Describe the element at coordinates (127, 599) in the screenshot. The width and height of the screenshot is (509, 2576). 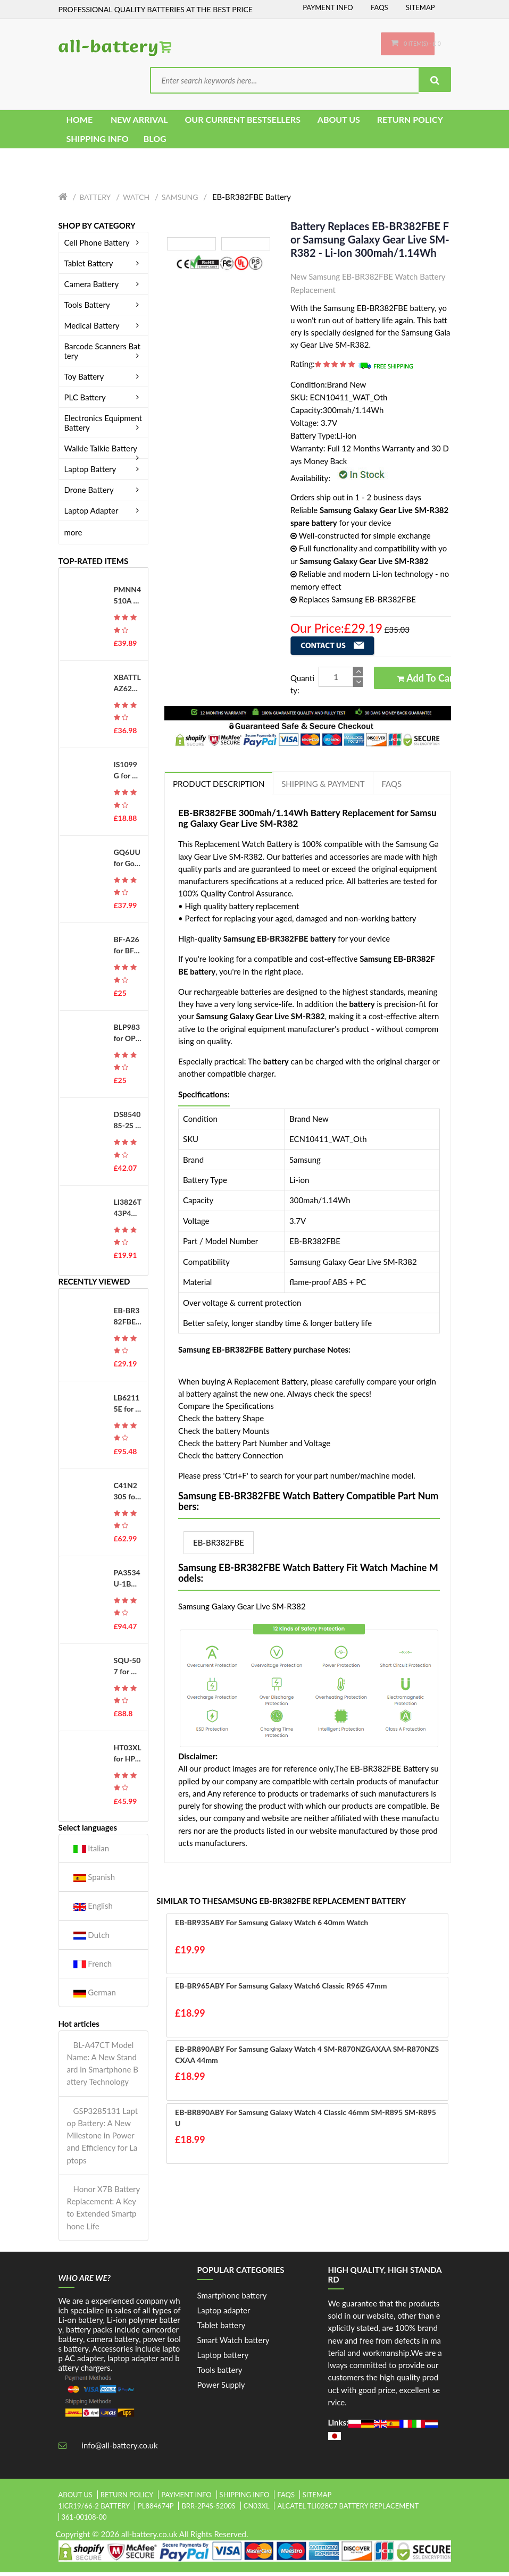
I see `PMNN4510A for MOTOROLA ST7000` at that location.